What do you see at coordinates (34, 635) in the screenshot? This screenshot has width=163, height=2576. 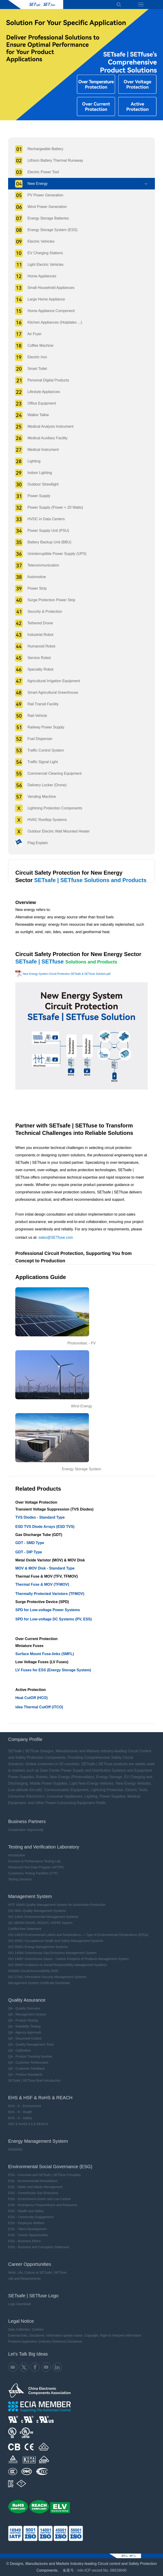 I see `Industrial Robot` at bounding box center [34, 635].